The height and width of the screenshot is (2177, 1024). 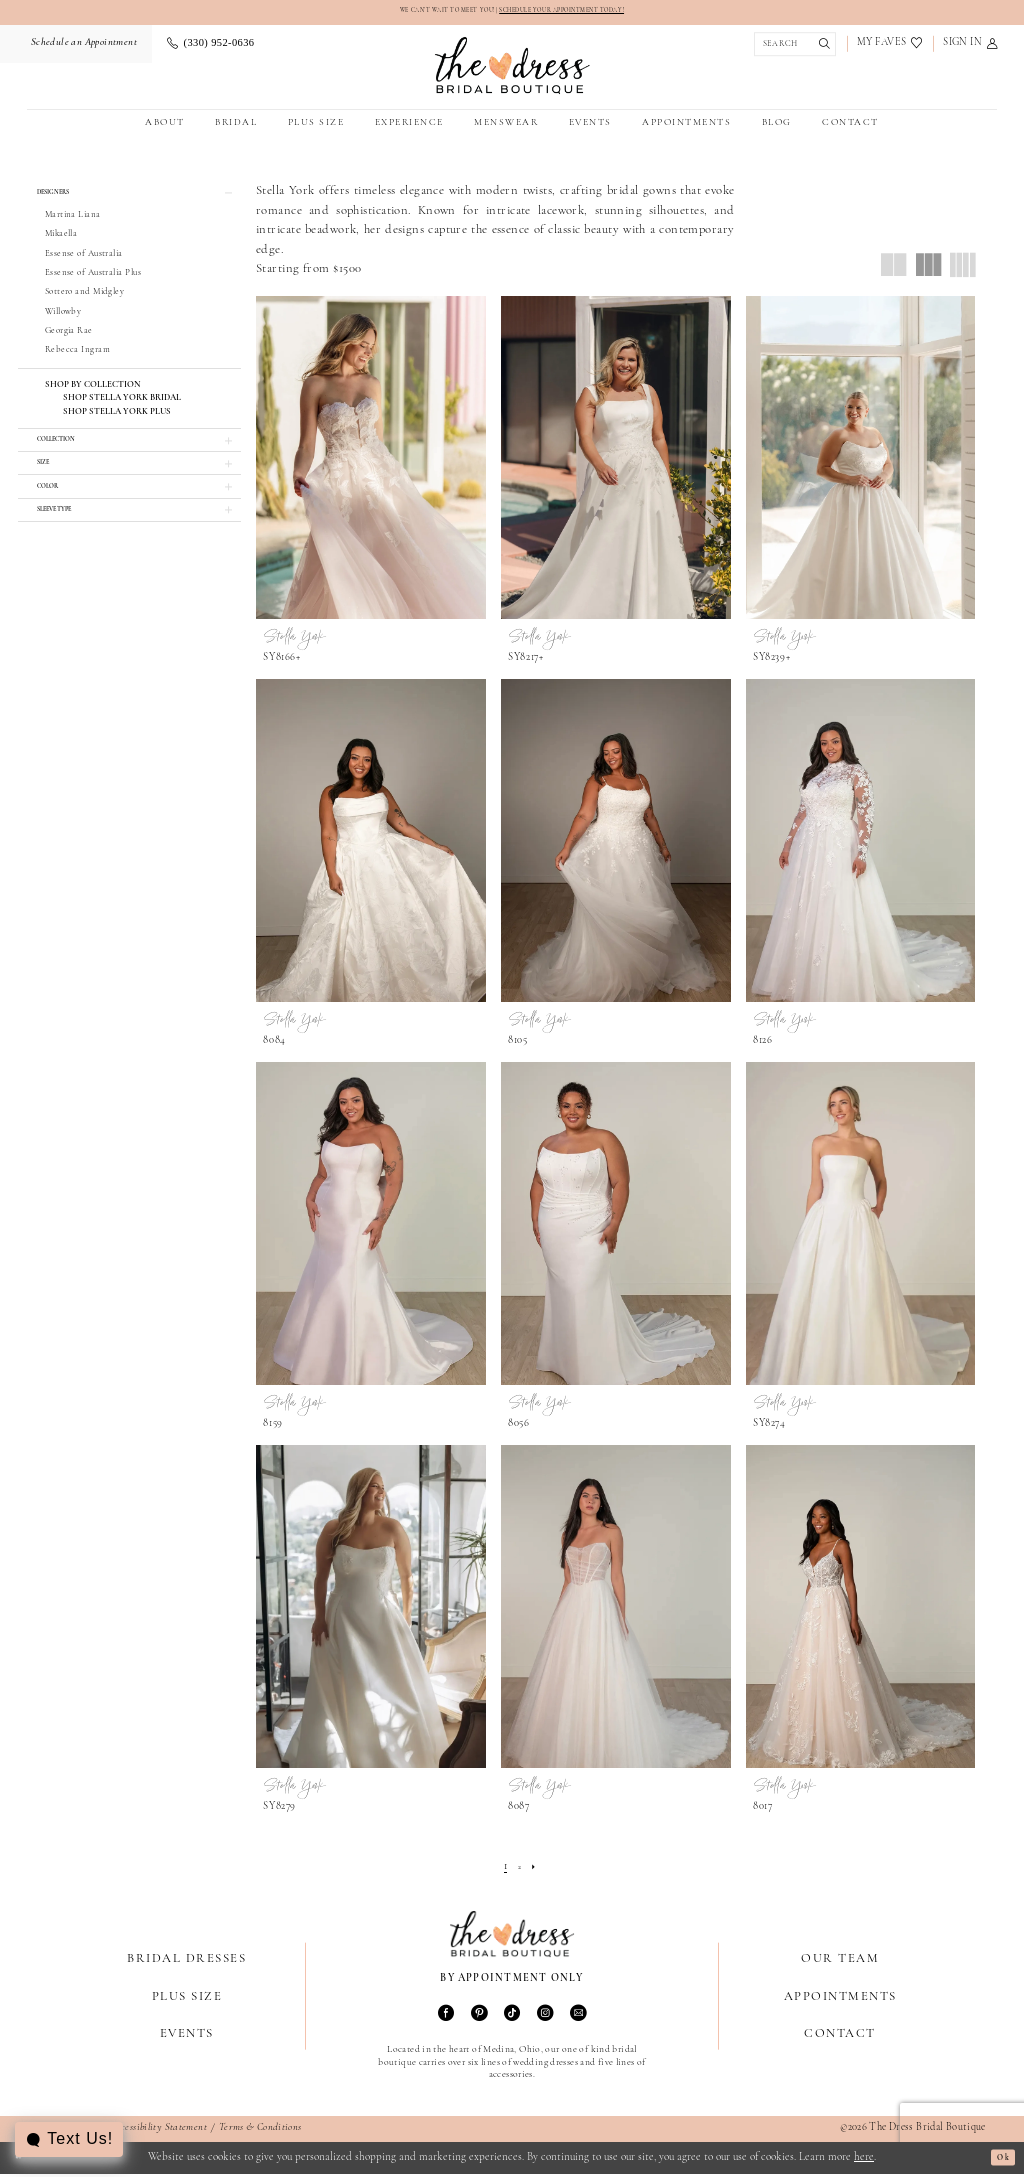 What do you see at coordinates (839, 2036) in the screenshot?
I see `Contact` at bounding box center [839, 2036].